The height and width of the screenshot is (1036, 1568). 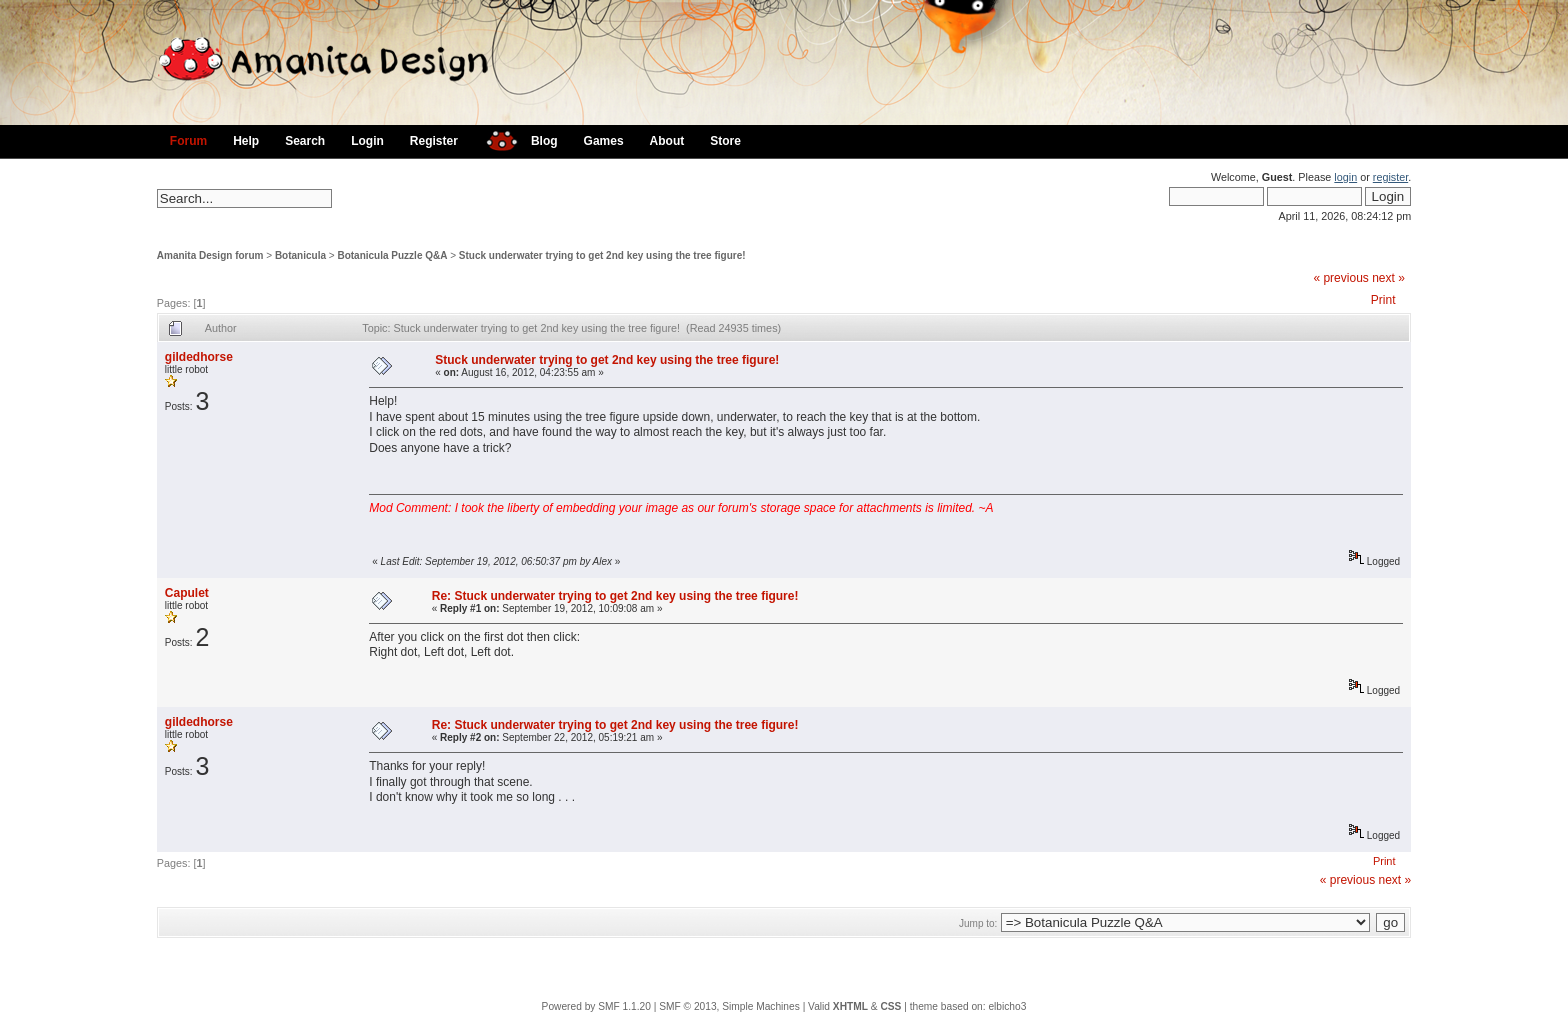 What do you see at coordinates (596, 1006) in the screenshot?
I see `Powered by SMF 1.1.20` at bounding box center [596, 1006].